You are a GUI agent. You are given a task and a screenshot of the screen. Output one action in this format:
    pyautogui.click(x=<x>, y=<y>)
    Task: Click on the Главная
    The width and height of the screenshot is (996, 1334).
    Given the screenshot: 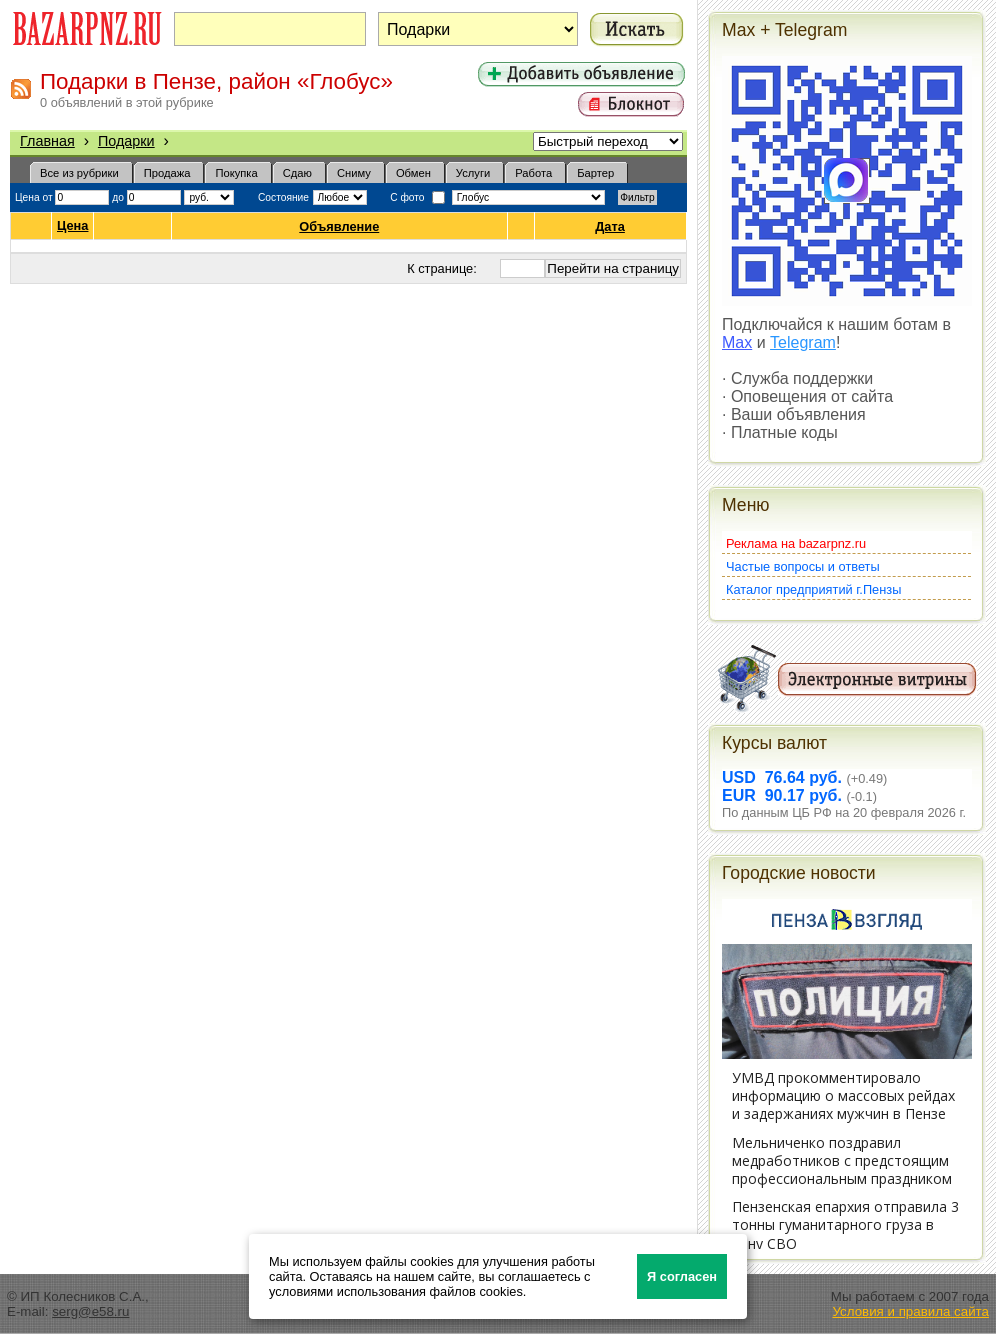 What is the action you would take?
    pyautogui.click(x=47, y=141)
    